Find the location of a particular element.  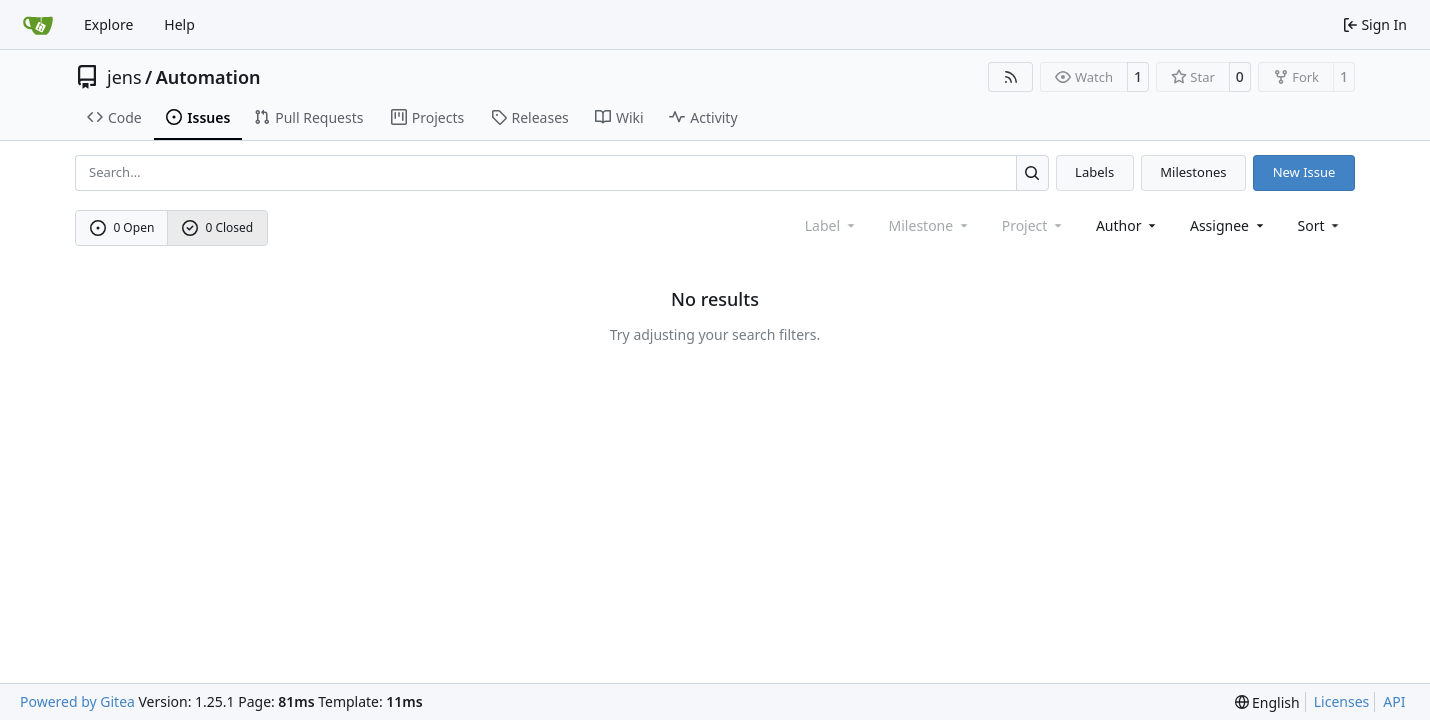

Milestones is located at coordinates (1193, 172).